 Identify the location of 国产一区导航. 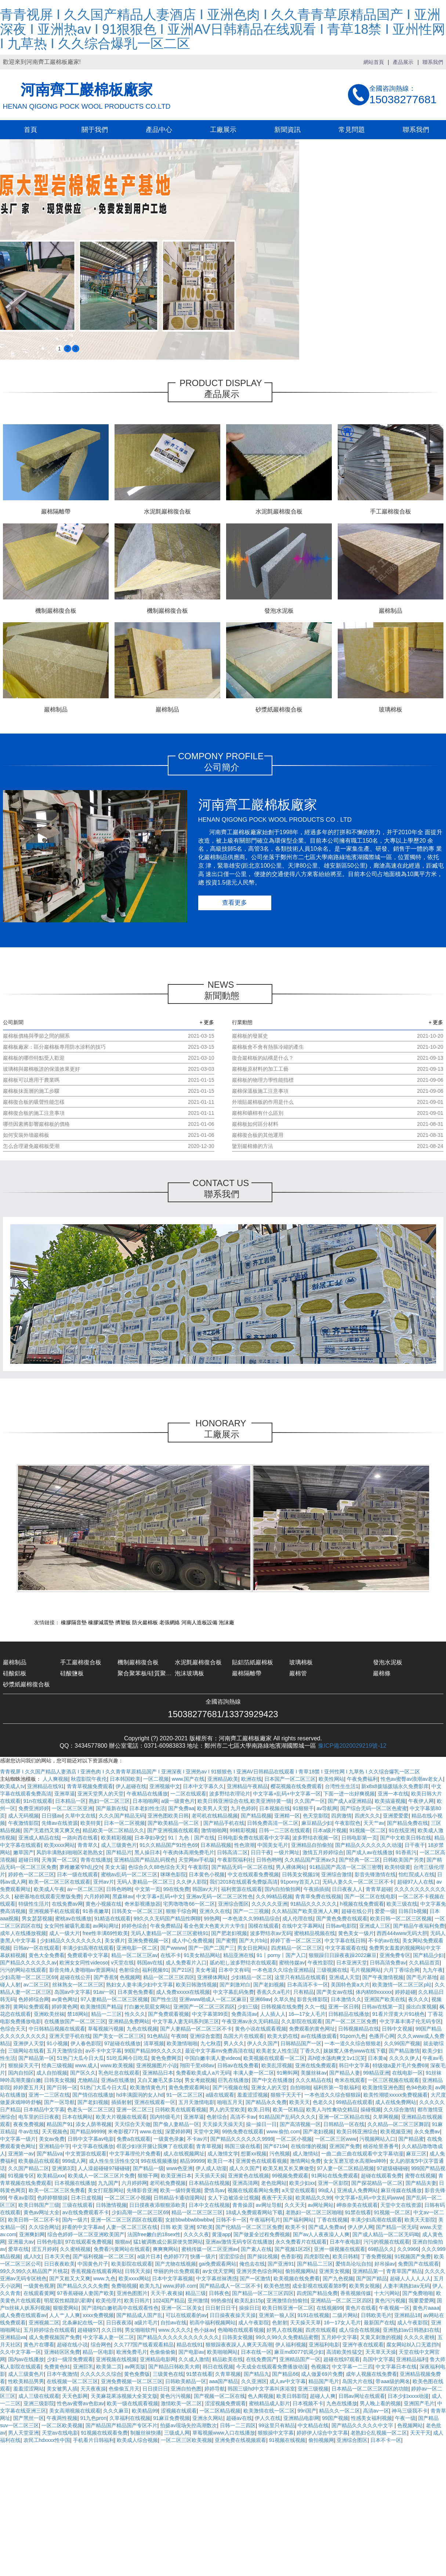
(59, 2102).